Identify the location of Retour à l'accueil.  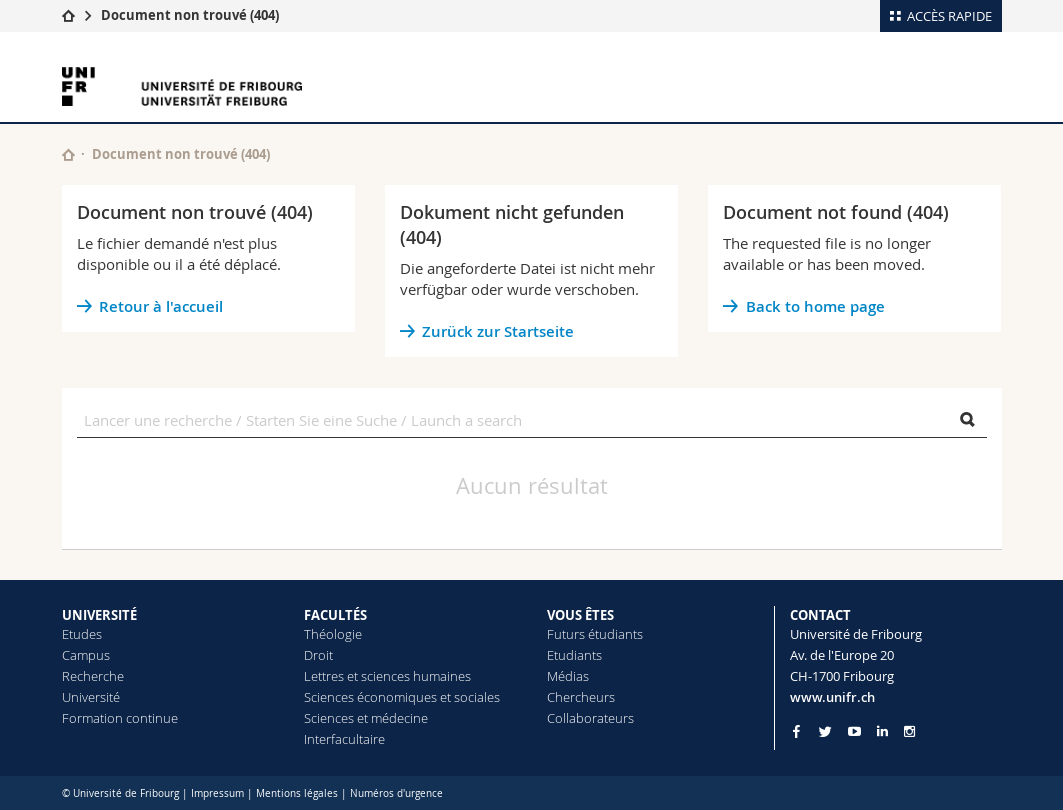
(161, 306).